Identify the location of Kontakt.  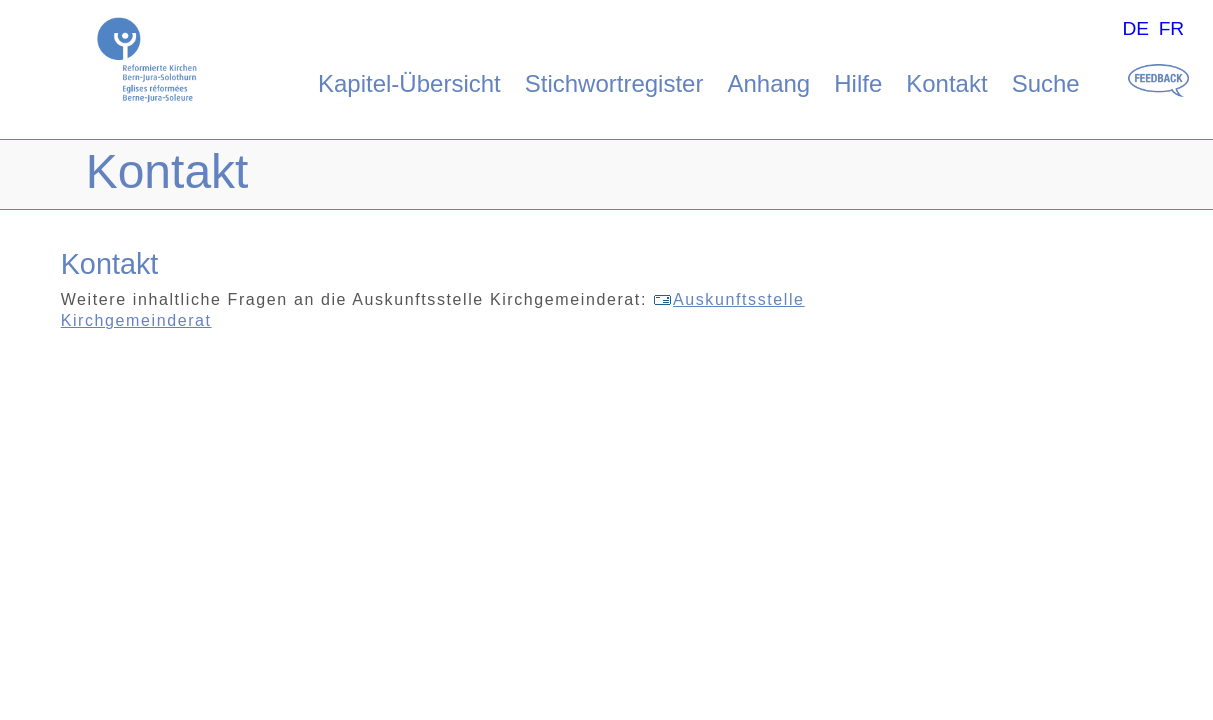
(946, 83).